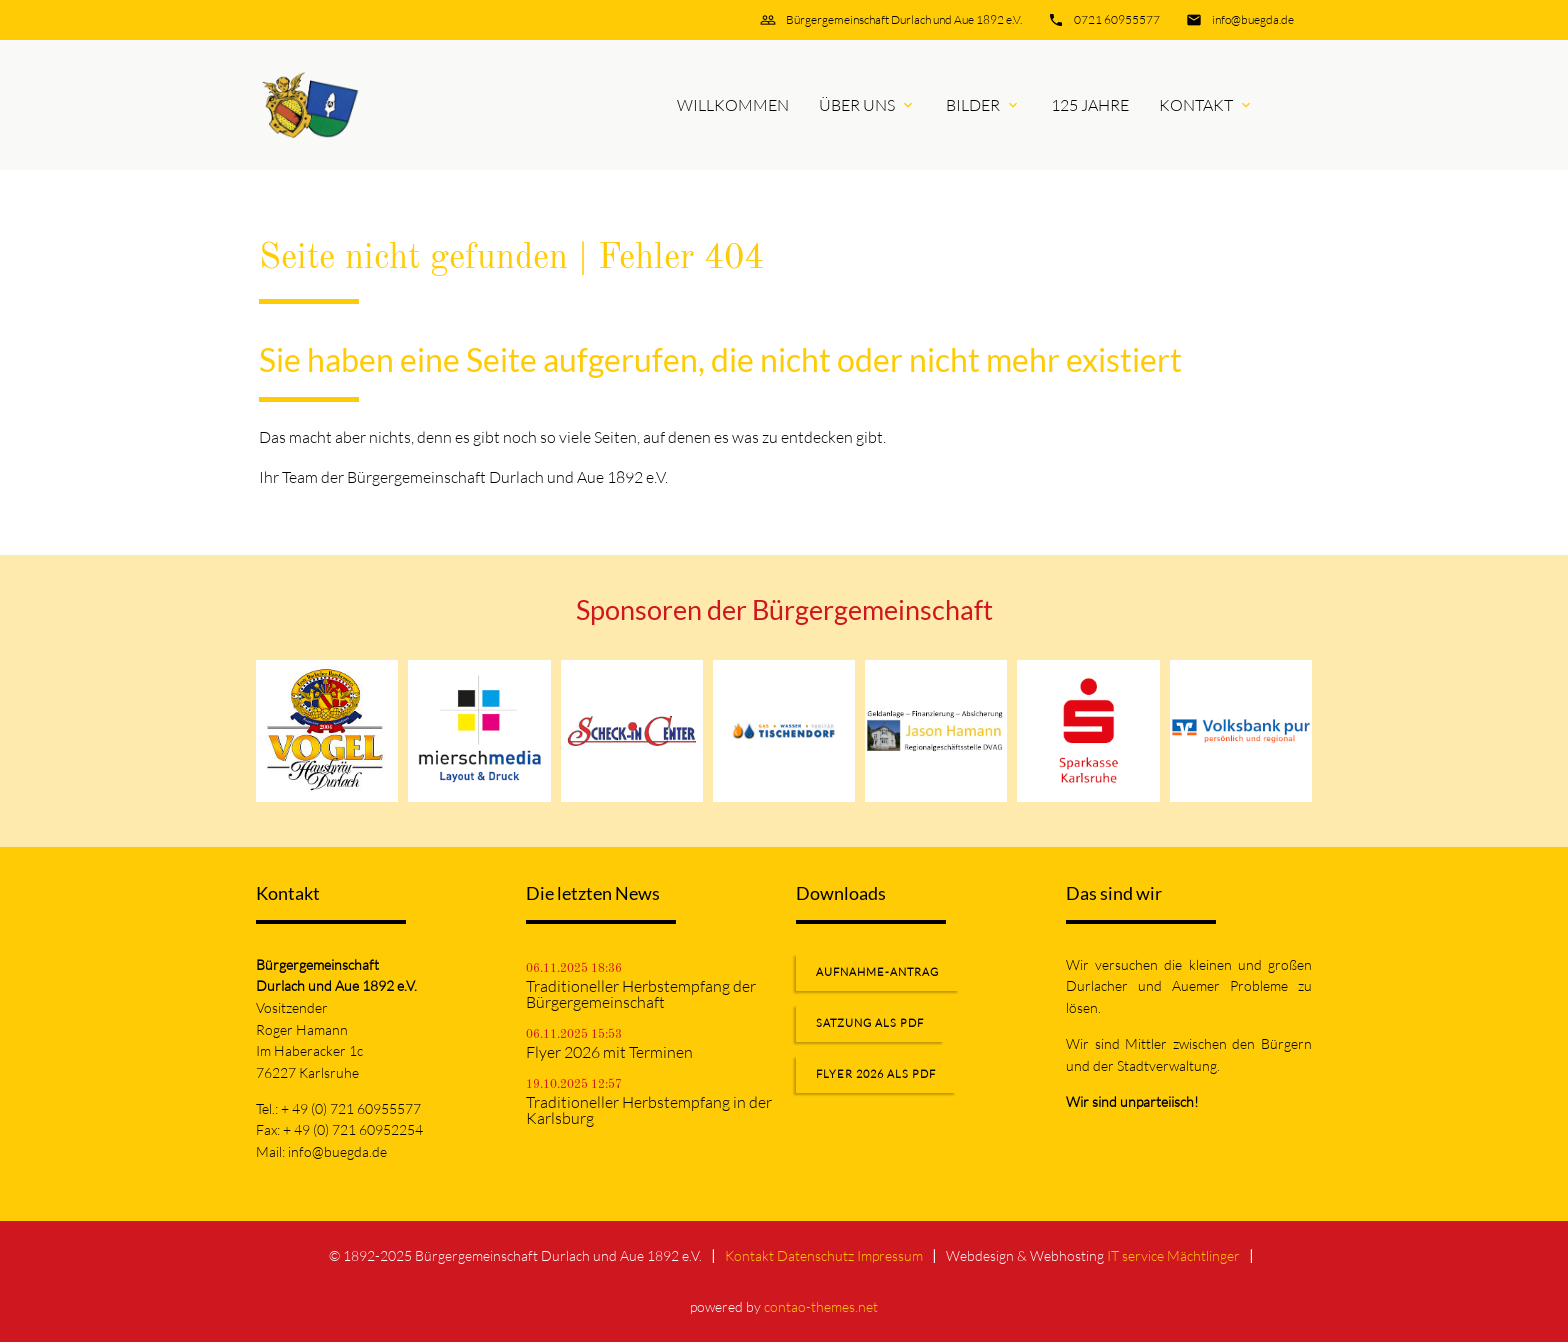 The width and height of the screenshot is (1568, 1342). Describe the element at coordinates (1090, 105) in the screenshot. I see `125 Jahre` at that location.